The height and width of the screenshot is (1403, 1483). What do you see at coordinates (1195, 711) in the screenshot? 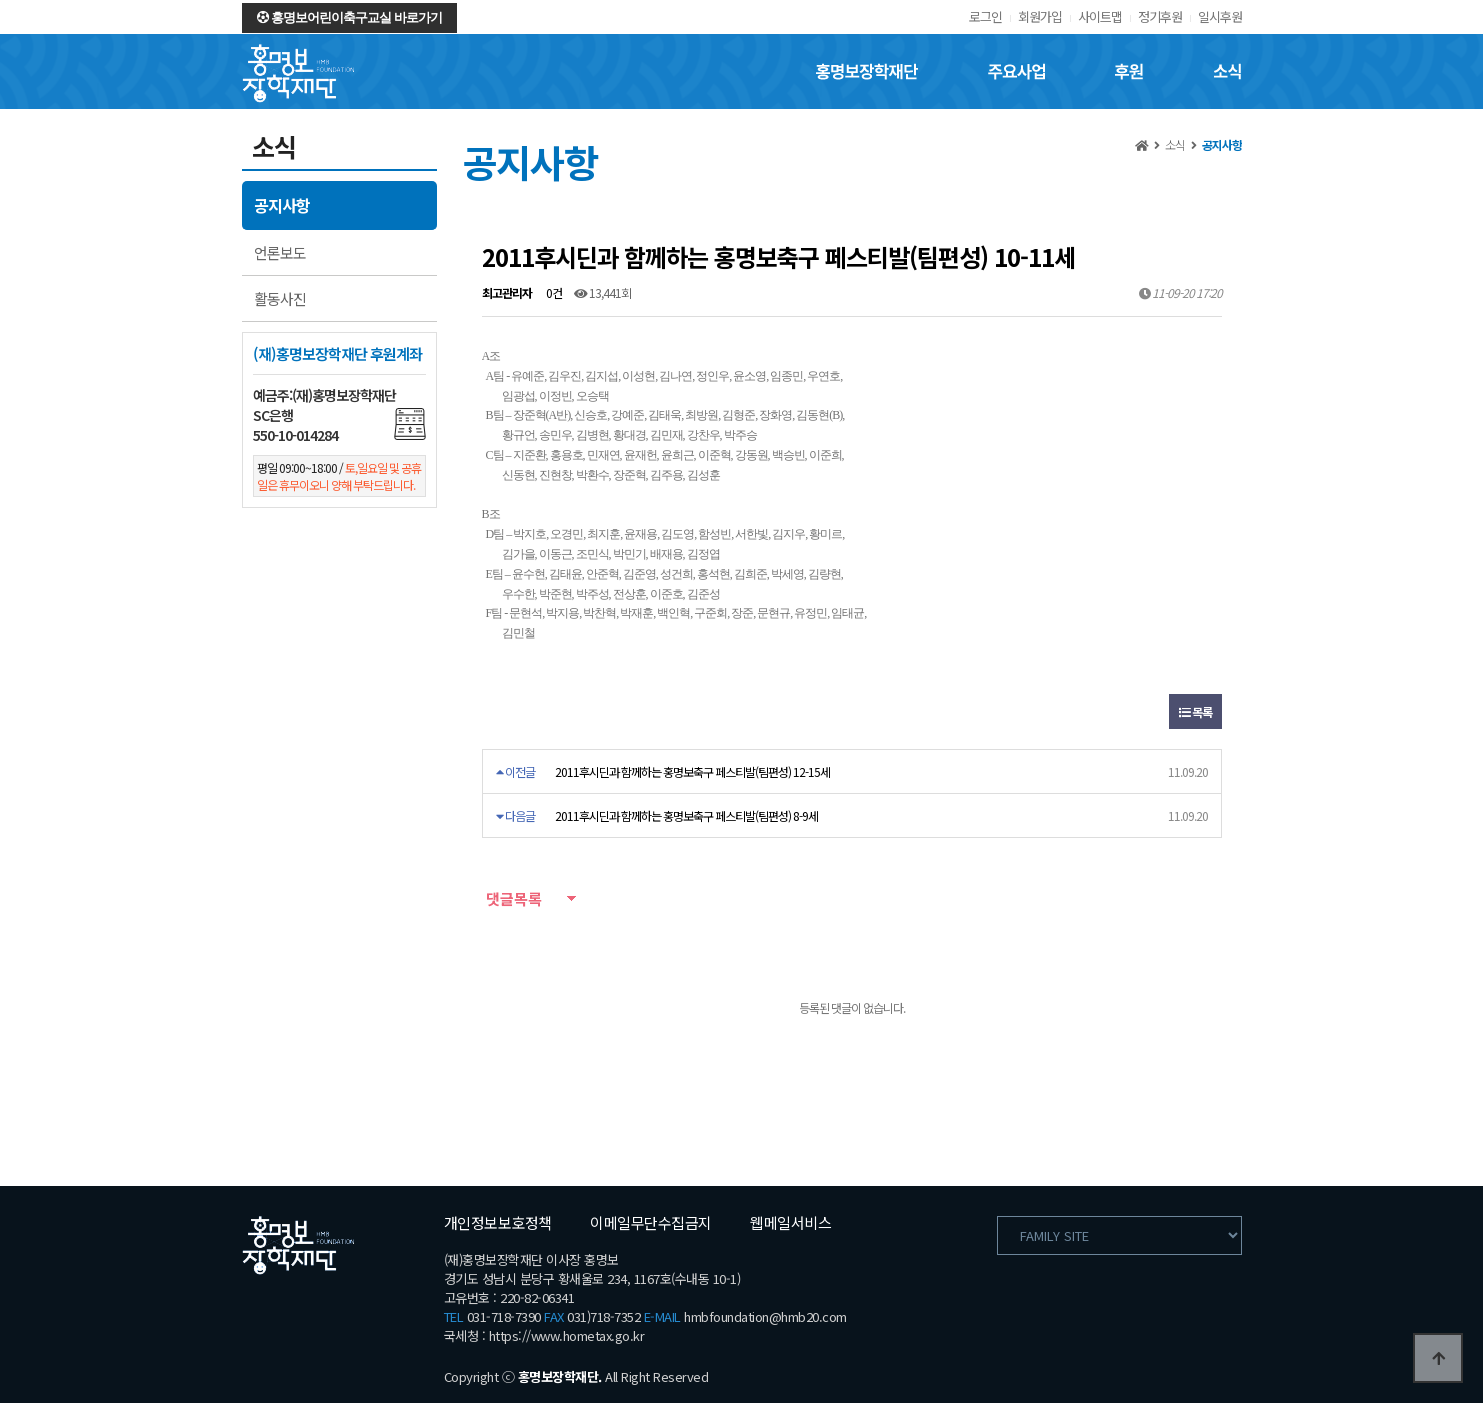
I see `목록` at bounding box center [1195, 711].